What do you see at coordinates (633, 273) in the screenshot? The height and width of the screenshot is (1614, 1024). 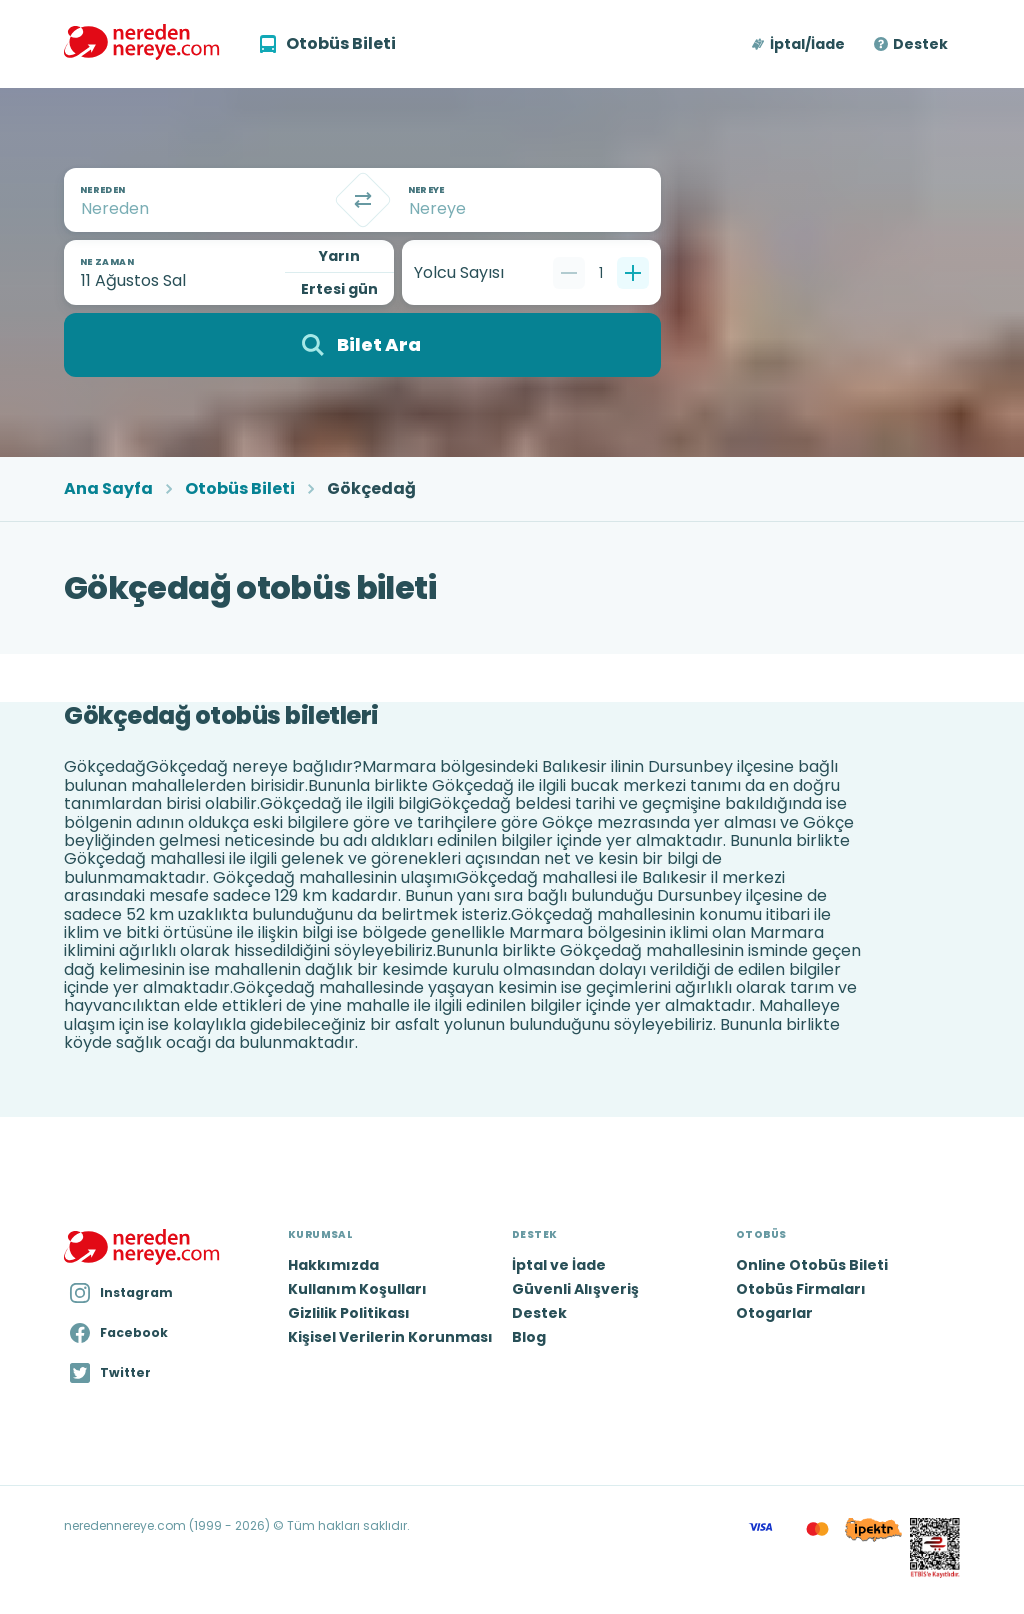 I see `[Bir tane ekle]` at bounding box center [633, 273].